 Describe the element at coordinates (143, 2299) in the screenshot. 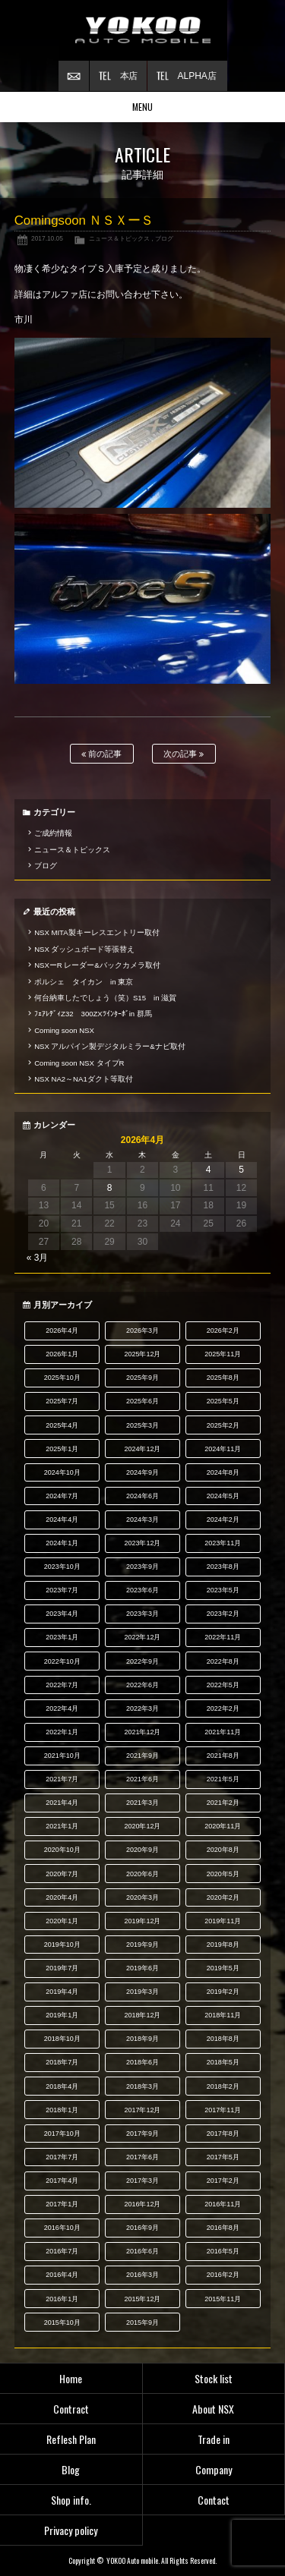

I see `2015年12月` at that location.